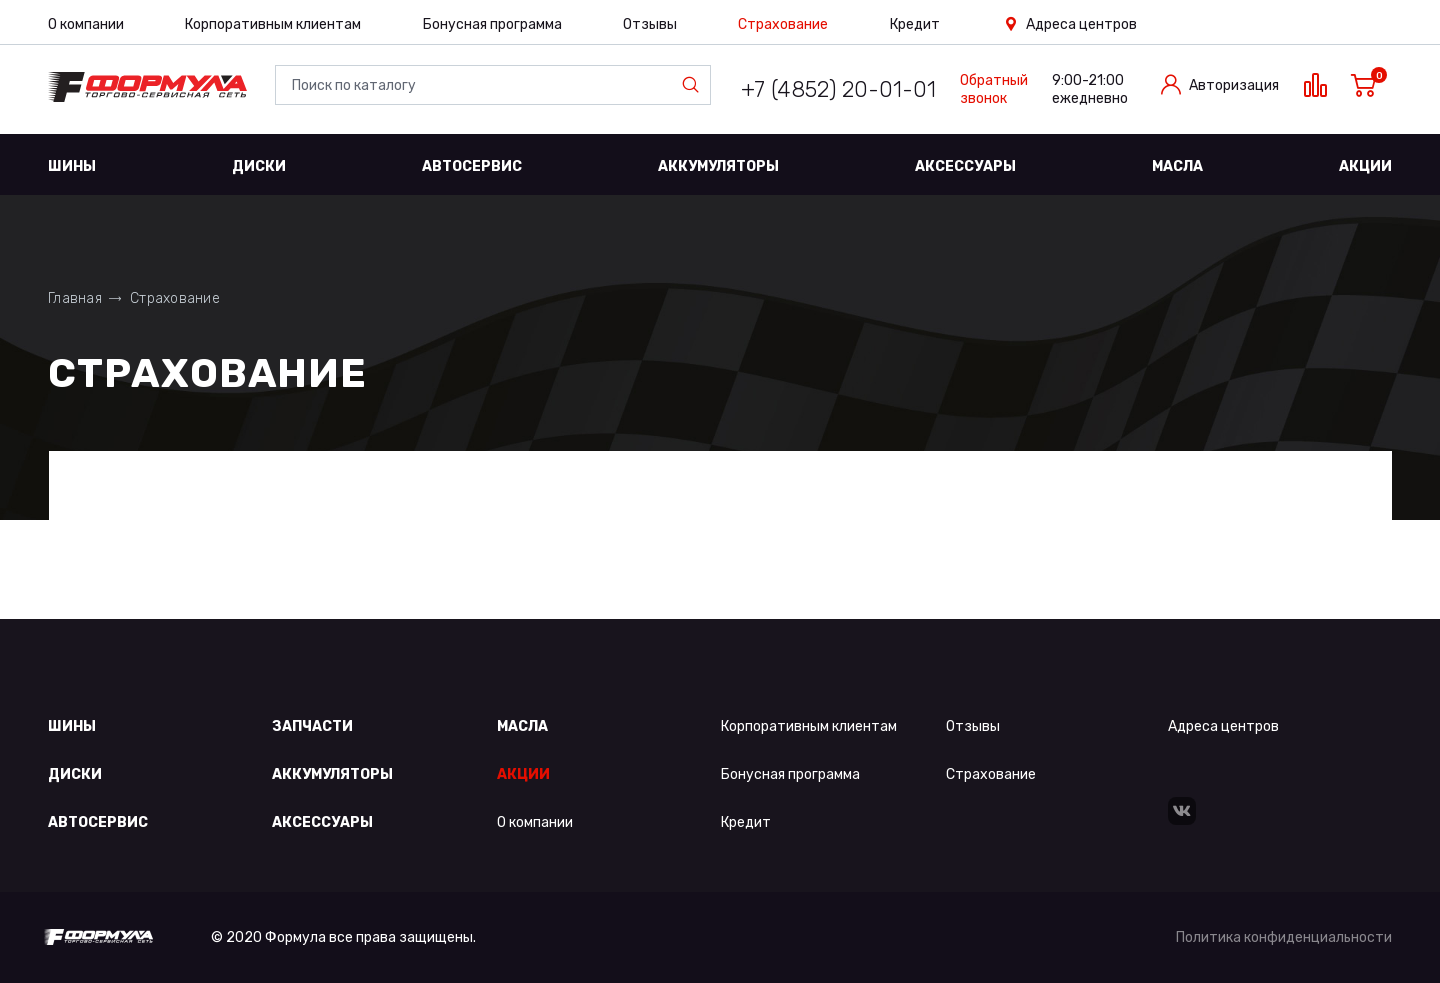 Image resolution: width=1440 pixels, height=983 pixels. I want to click on Аксессуары, so click(965, 166).